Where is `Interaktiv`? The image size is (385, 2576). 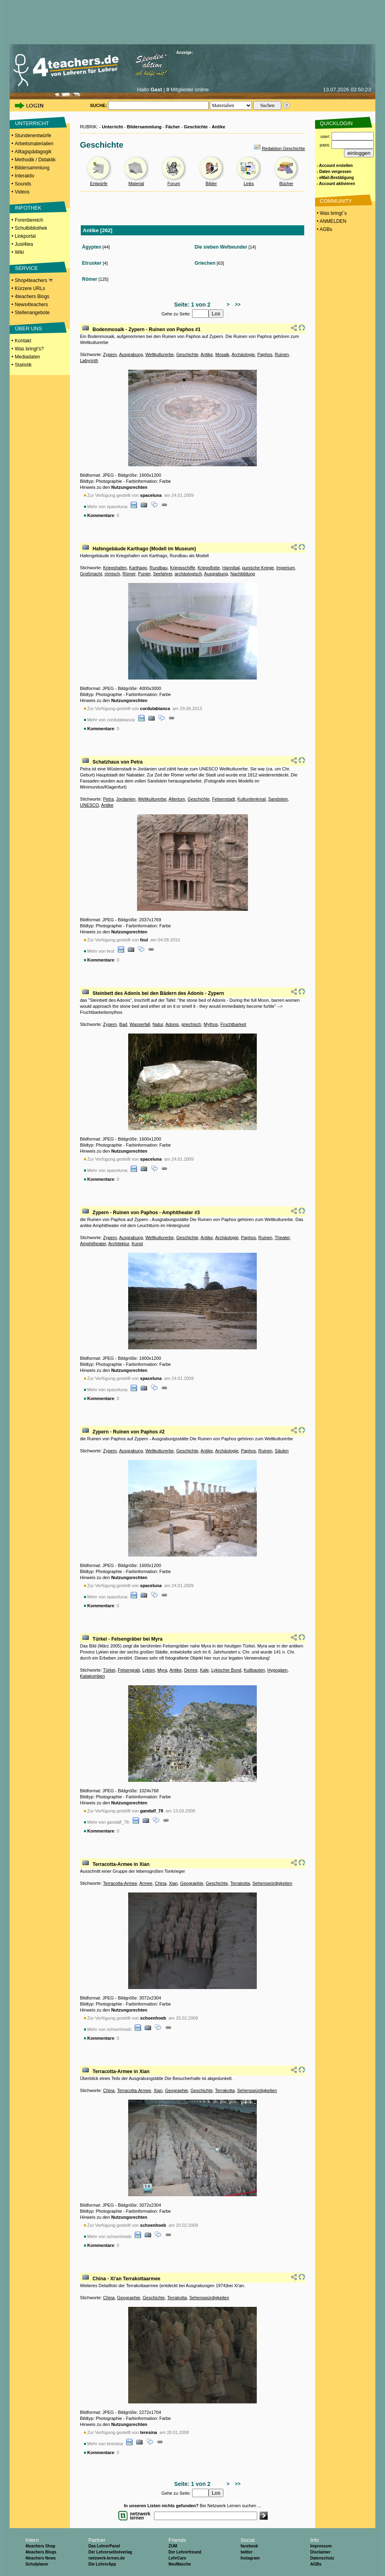 Interaktiv is located at coordinates (25, 176).